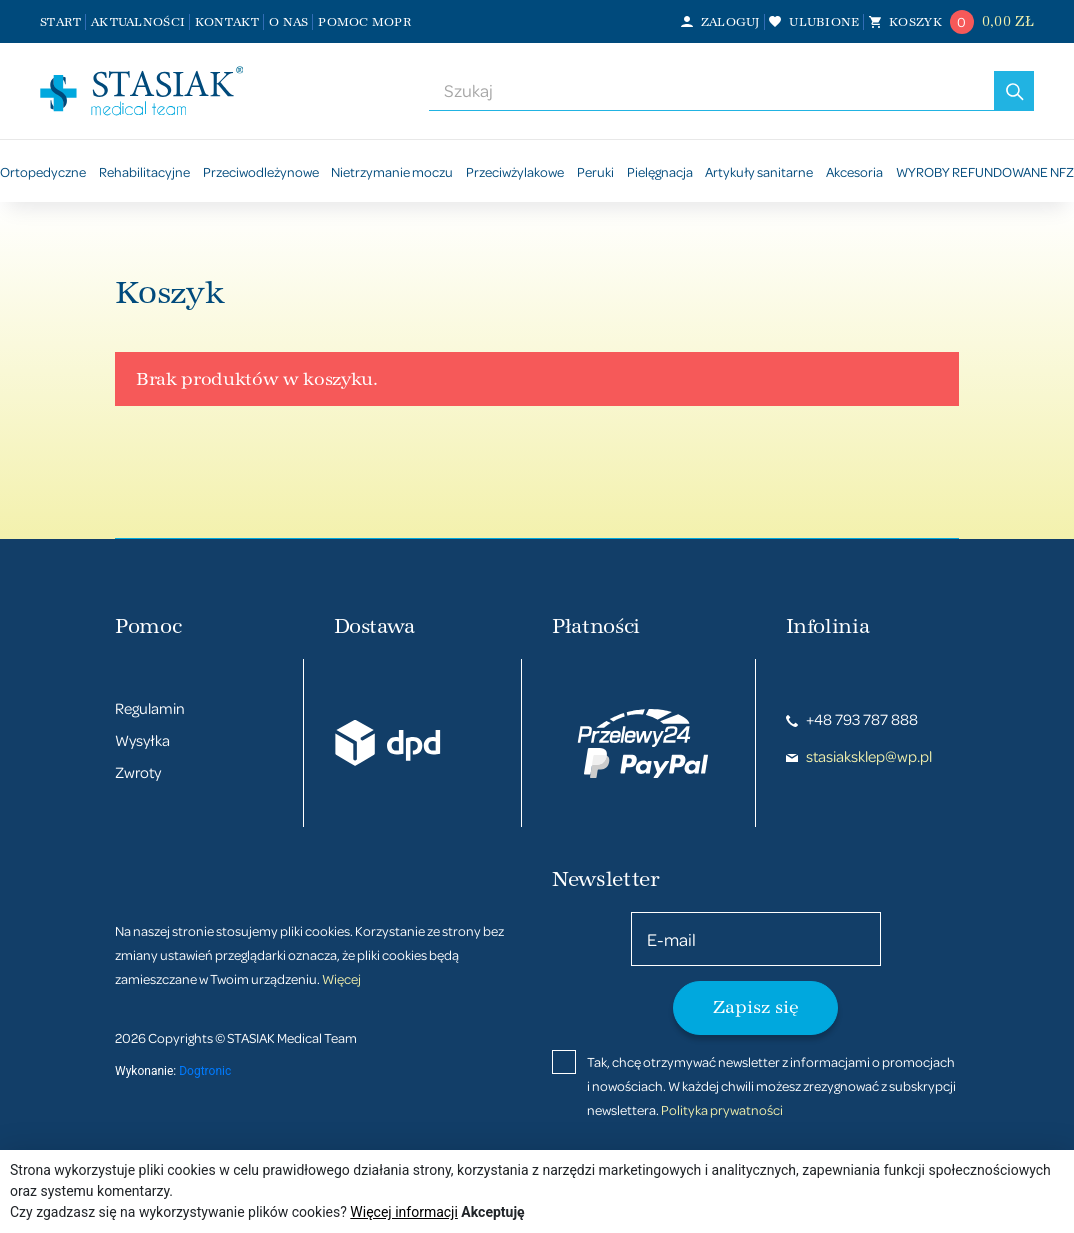 This screenshot has height=1233, width=1074. What do you see at coordinates (759, 171) in the screenshot?
I see `Artykuły sanitarne` at bounding box center [759, 171].